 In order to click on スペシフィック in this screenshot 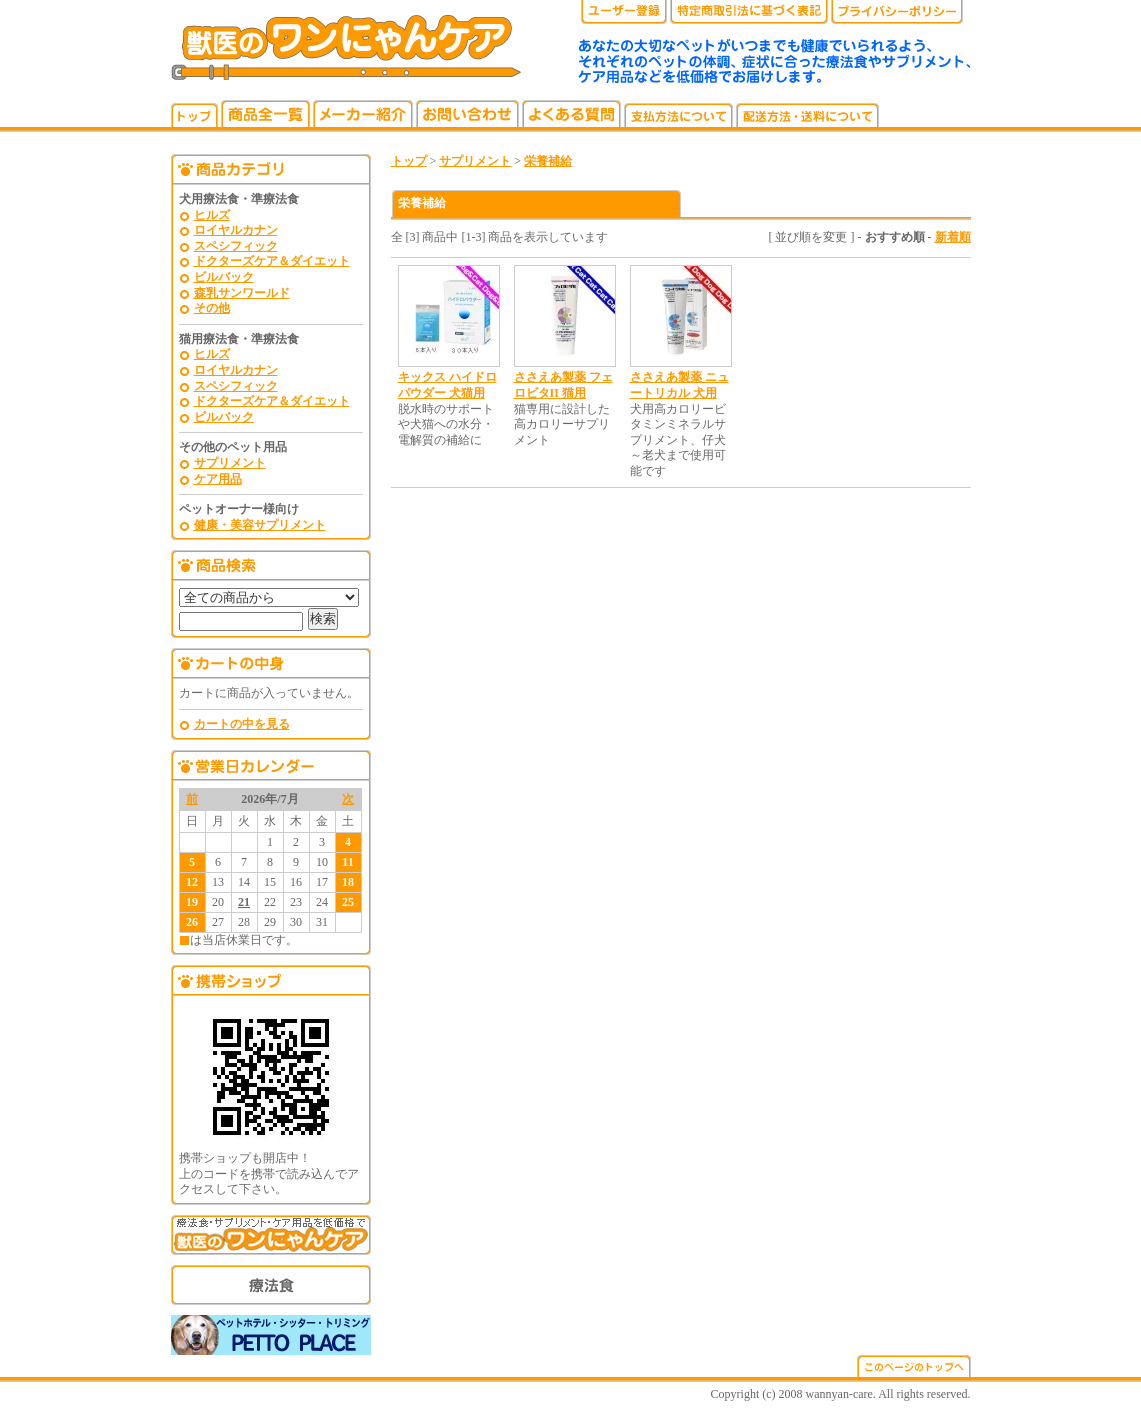, I will do `click(236, 246)`.